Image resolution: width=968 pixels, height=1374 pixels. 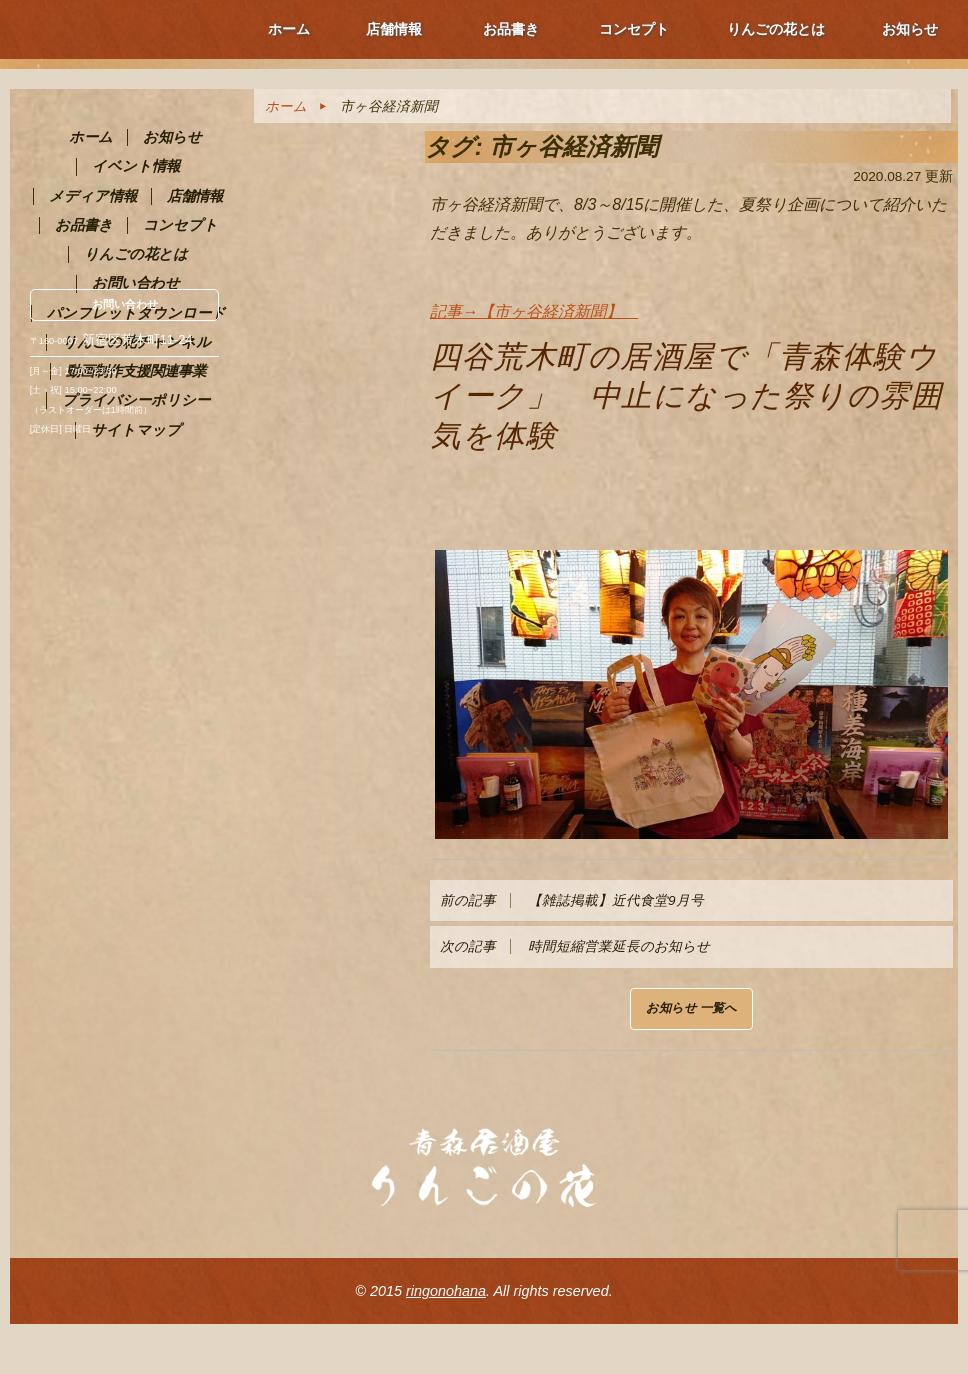 What do you see at coordinates (394, 29) in the screenshot?
I see `店舗情報` at bounding box center [394, 29].